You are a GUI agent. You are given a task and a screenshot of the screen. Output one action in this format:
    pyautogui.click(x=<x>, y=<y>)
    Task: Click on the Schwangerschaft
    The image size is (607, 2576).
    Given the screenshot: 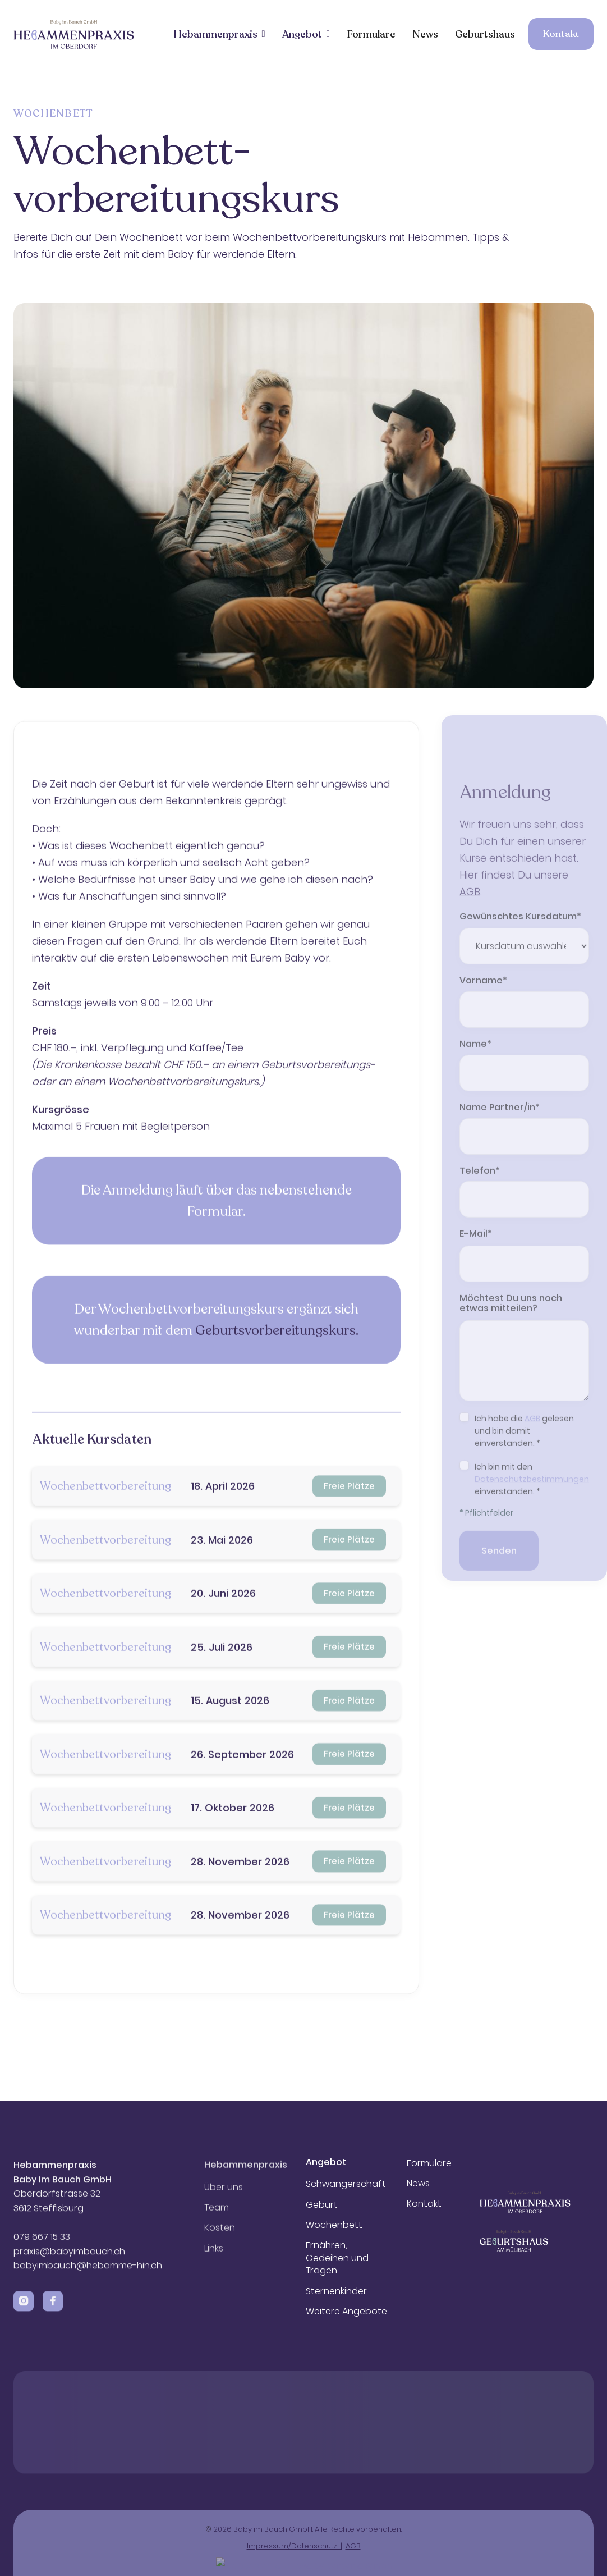 What is the action you would take?
    pyautogui.click(x=346, y=2184)
    